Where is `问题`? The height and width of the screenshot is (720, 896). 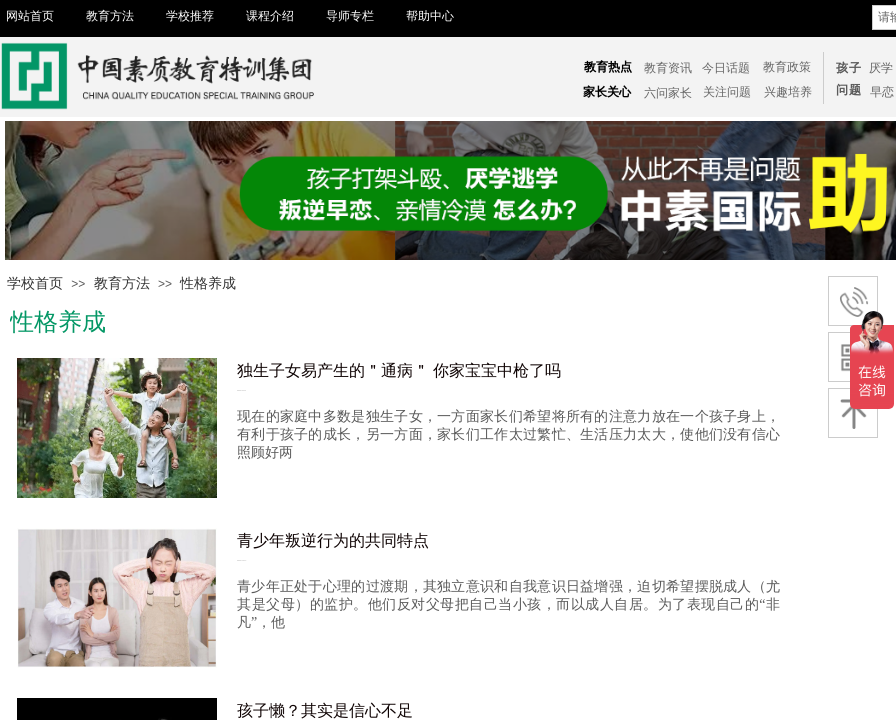
问题 is located at coordinates (849, 90).